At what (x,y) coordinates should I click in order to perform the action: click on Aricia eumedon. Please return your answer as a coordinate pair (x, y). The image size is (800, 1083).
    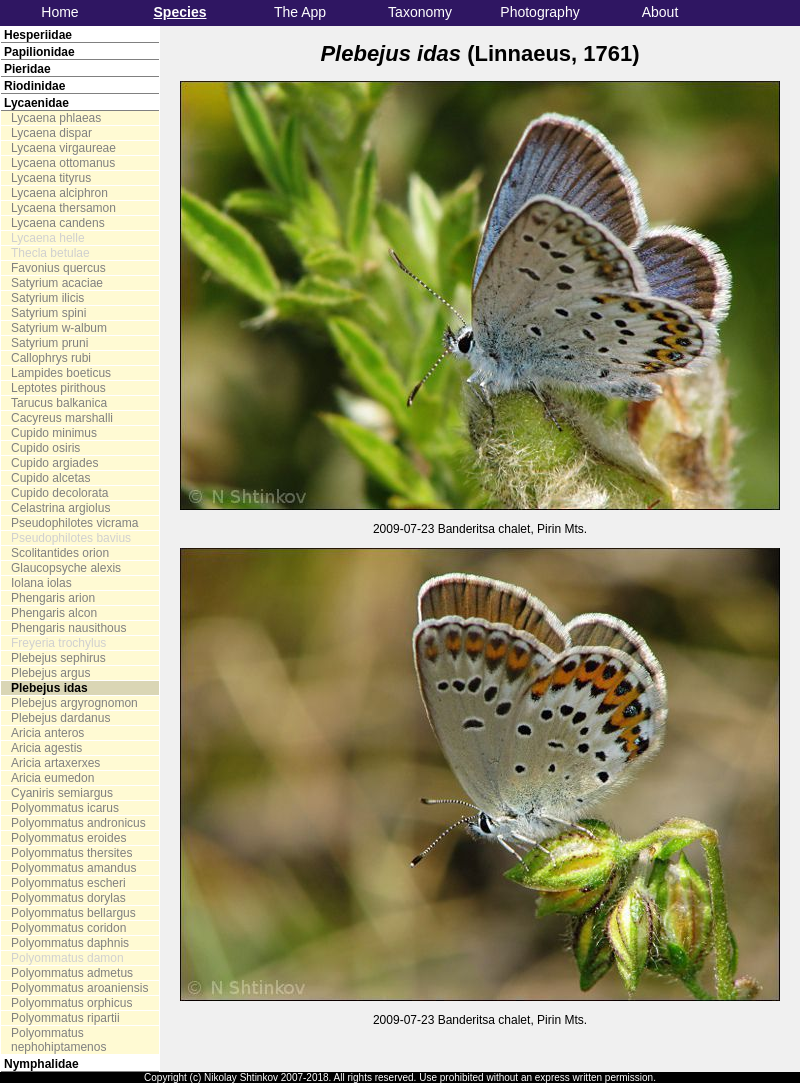
    Looking at the image, I should click on (52, 778).